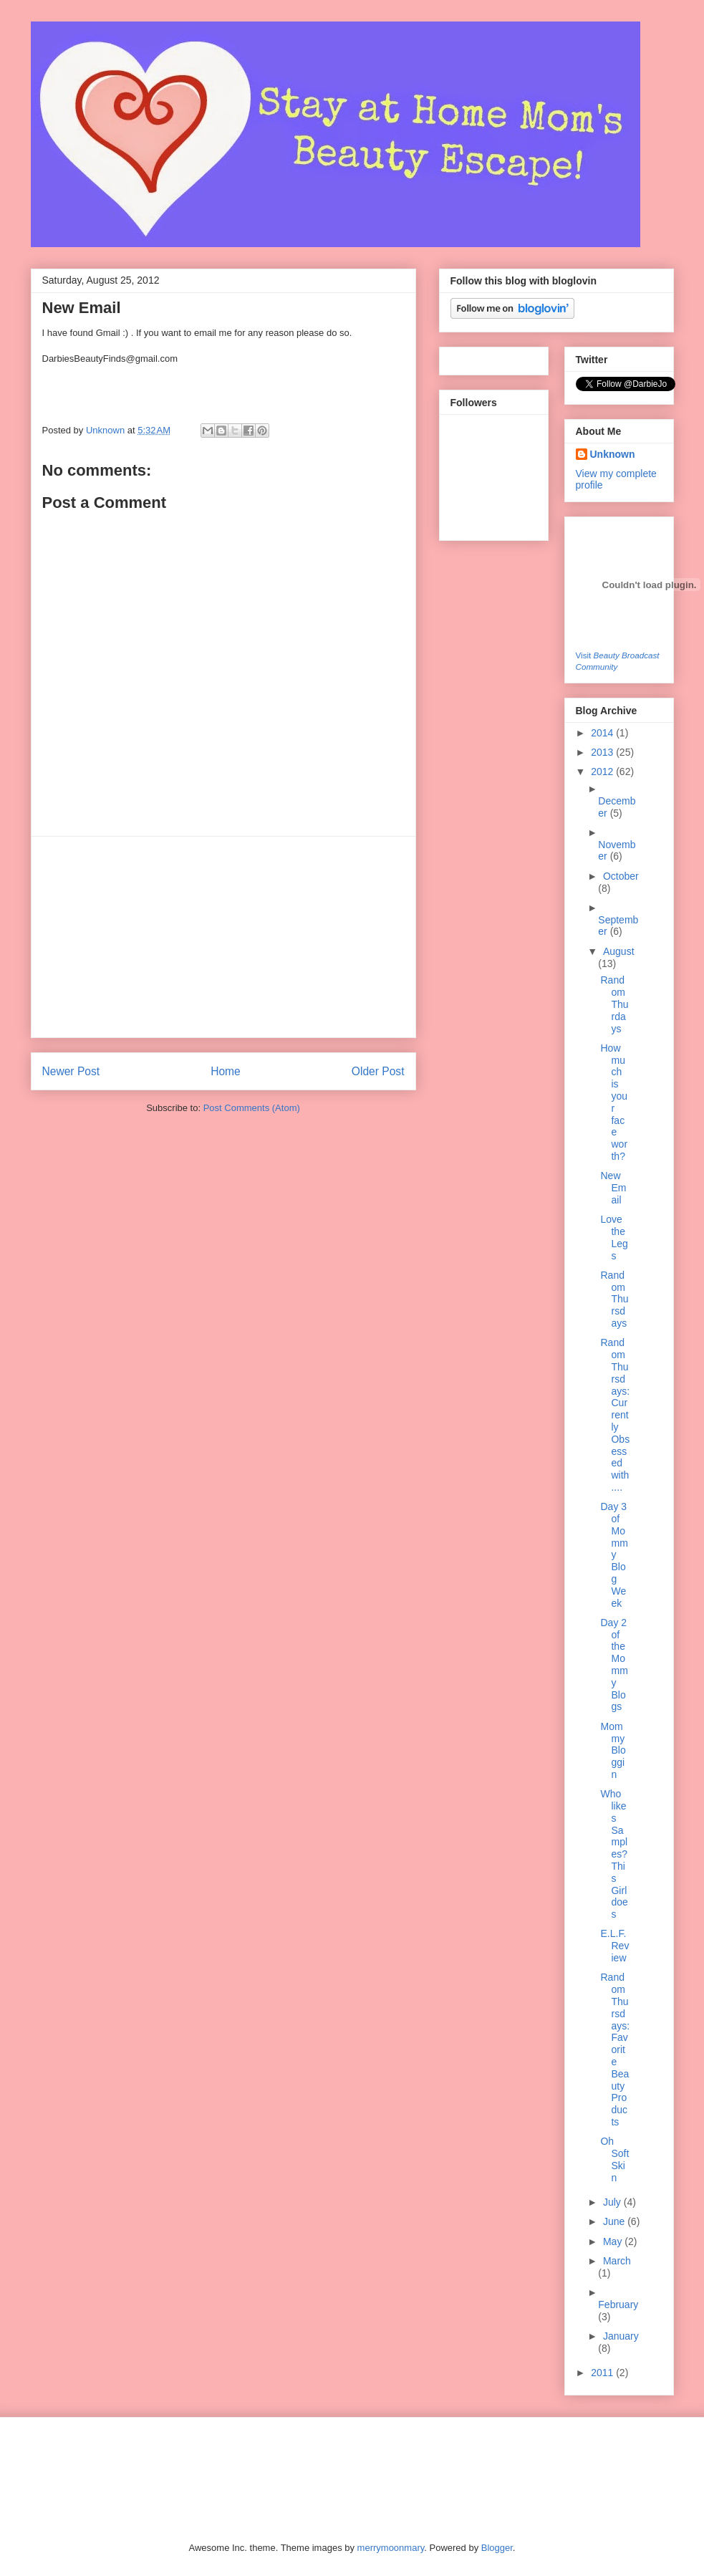  Describe the element at coordinates (106, 430) in the screenshot. I see `Unknown` at that location.